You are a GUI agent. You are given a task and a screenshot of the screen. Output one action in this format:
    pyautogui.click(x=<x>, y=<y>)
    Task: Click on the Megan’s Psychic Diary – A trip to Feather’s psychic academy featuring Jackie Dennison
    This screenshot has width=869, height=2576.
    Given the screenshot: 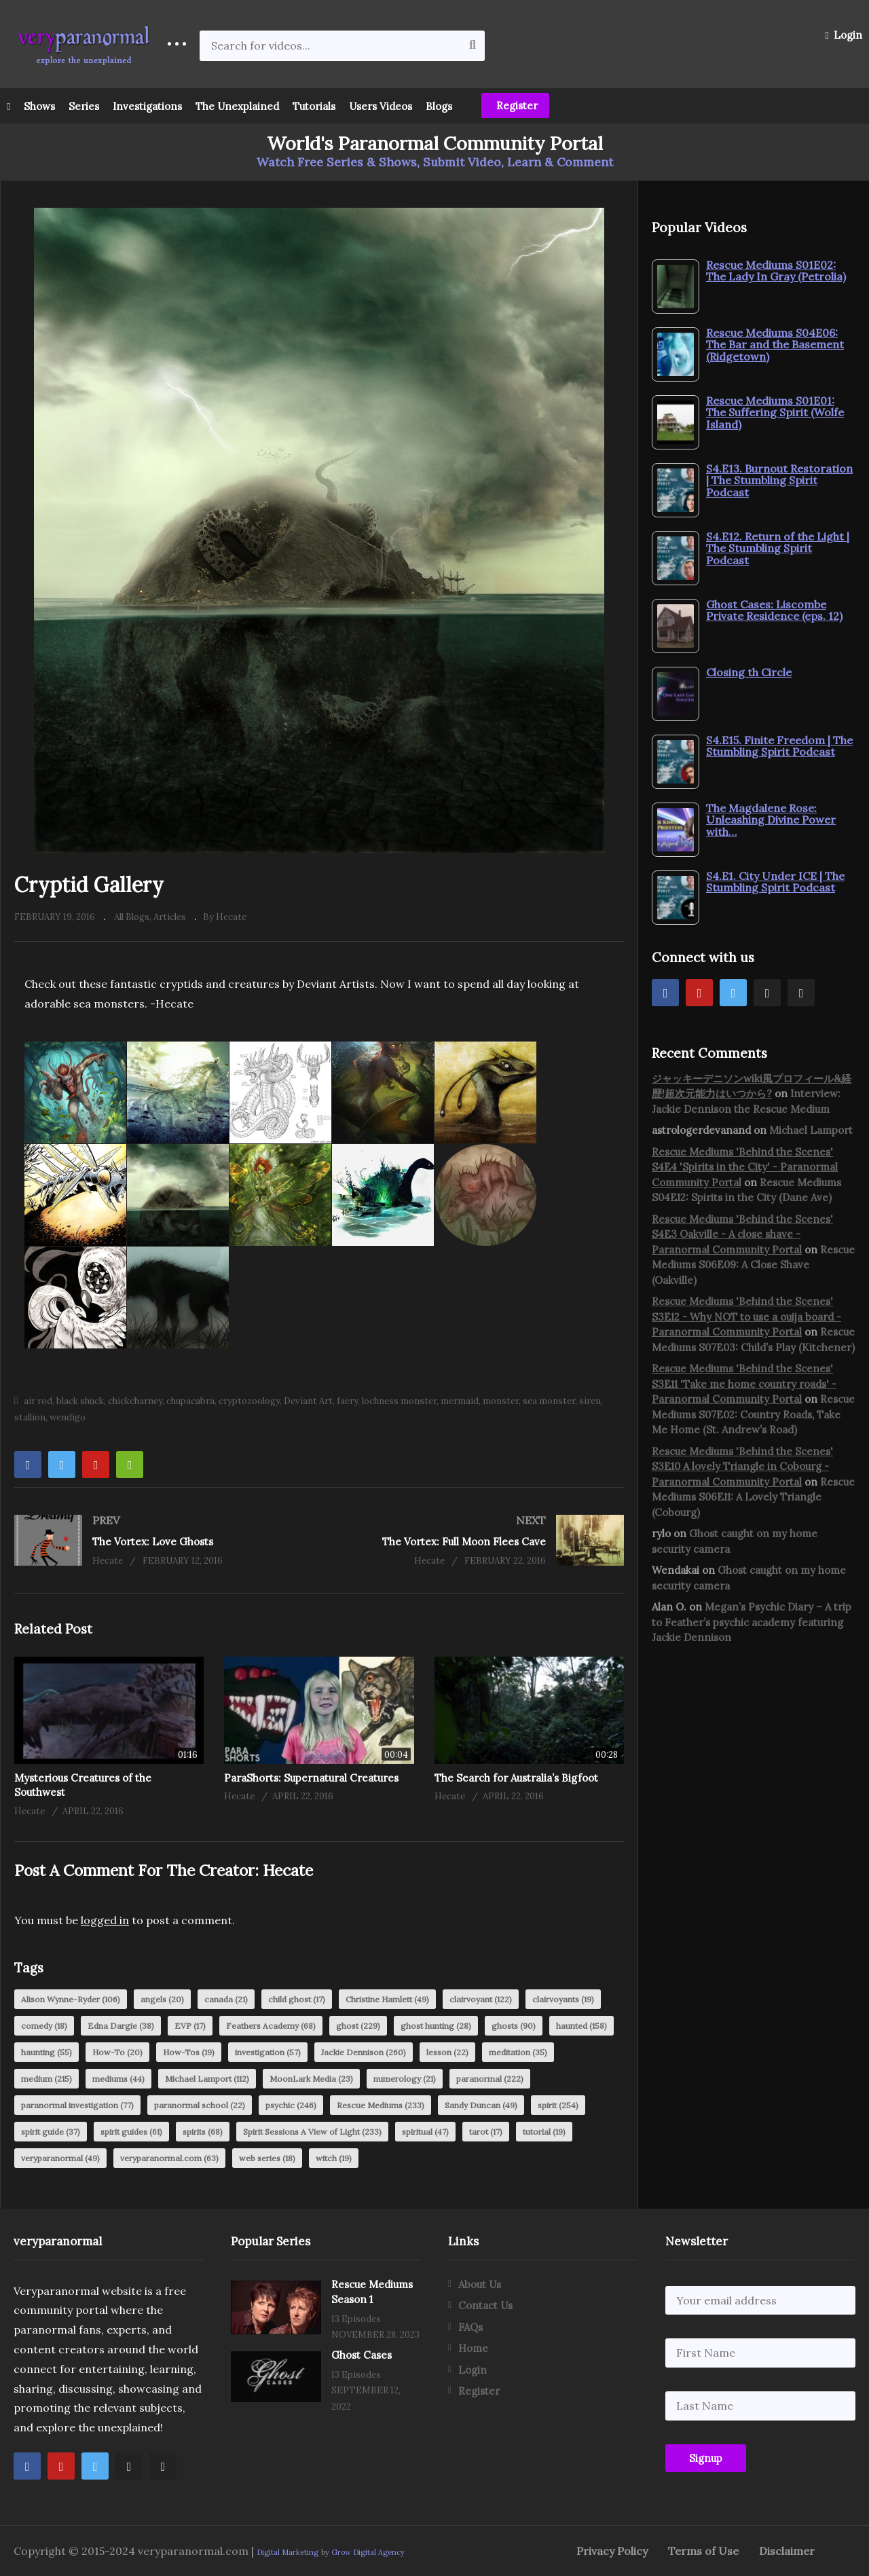 What is the action you would take?
    pyautogui.click(x=751, y=1622)
    